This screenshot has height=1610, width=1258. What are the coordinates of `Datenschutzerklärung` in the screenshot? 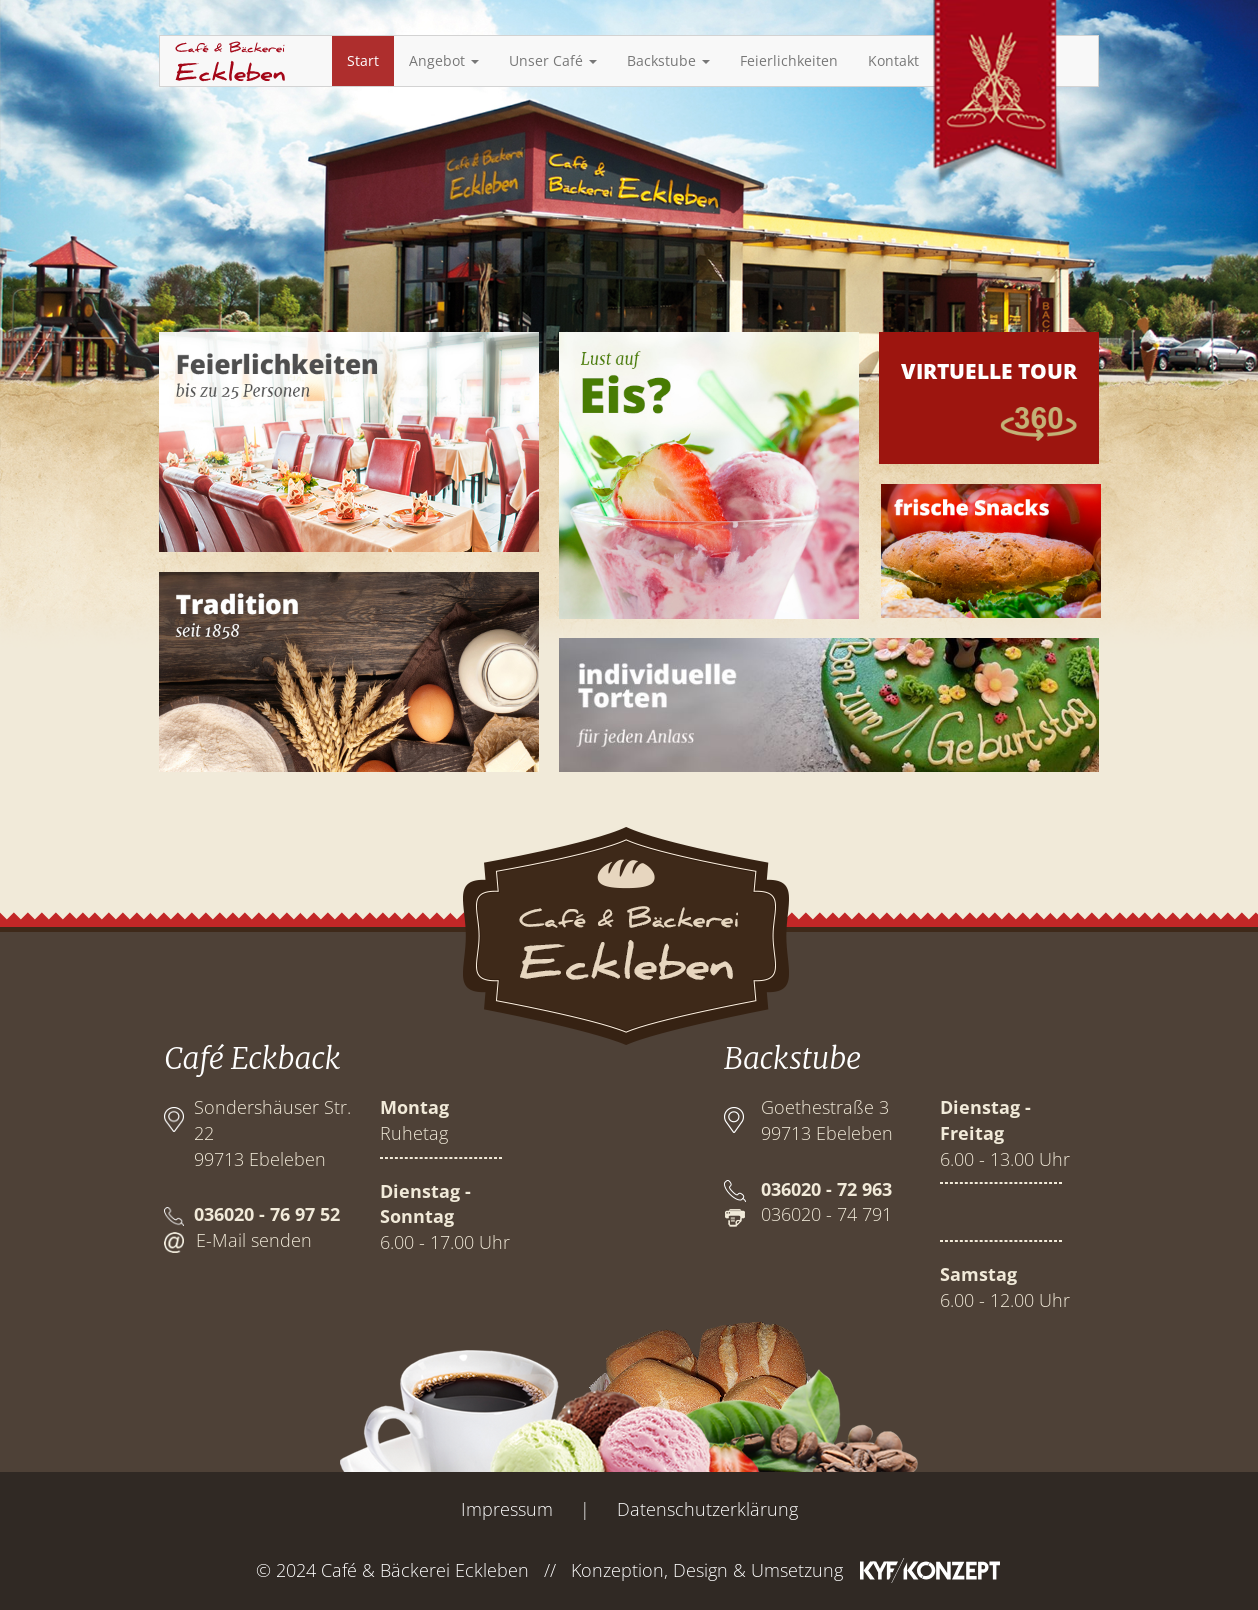 It's located at (707, 1509).